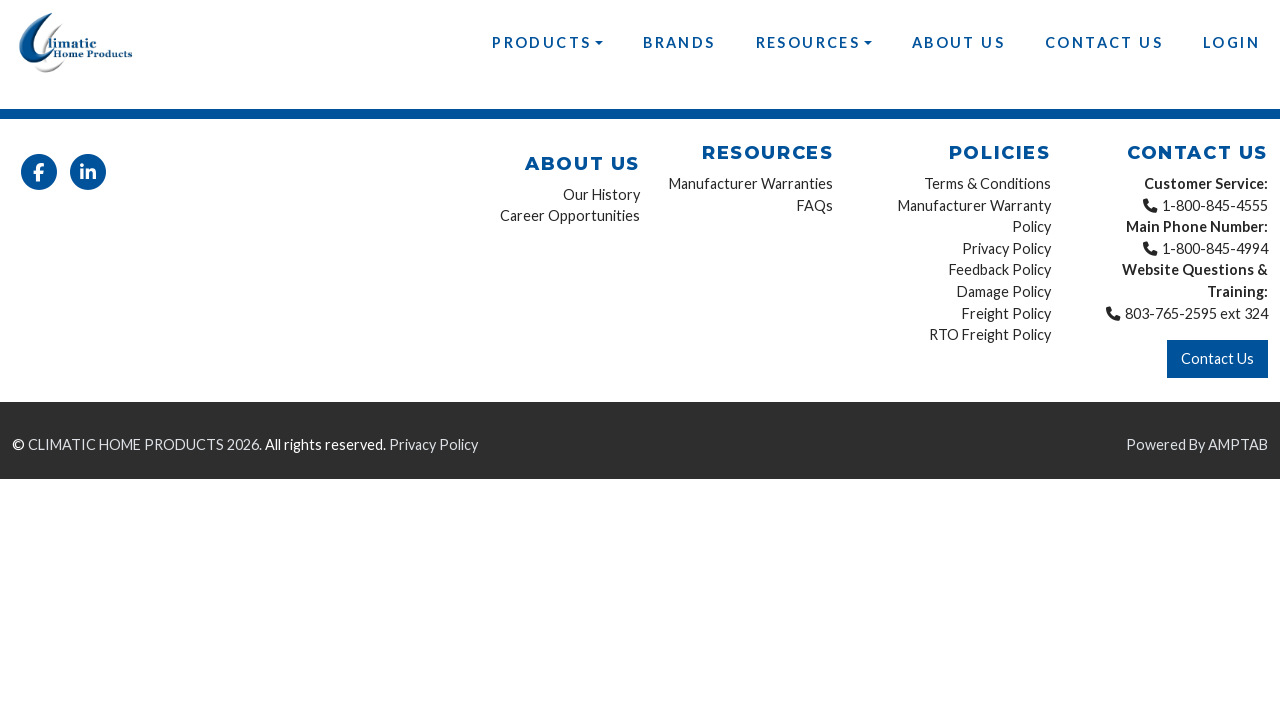  What do you see at coordinates (815, 205) in the screenshot?
I see `FAQs` at bounding box center [815, 205].